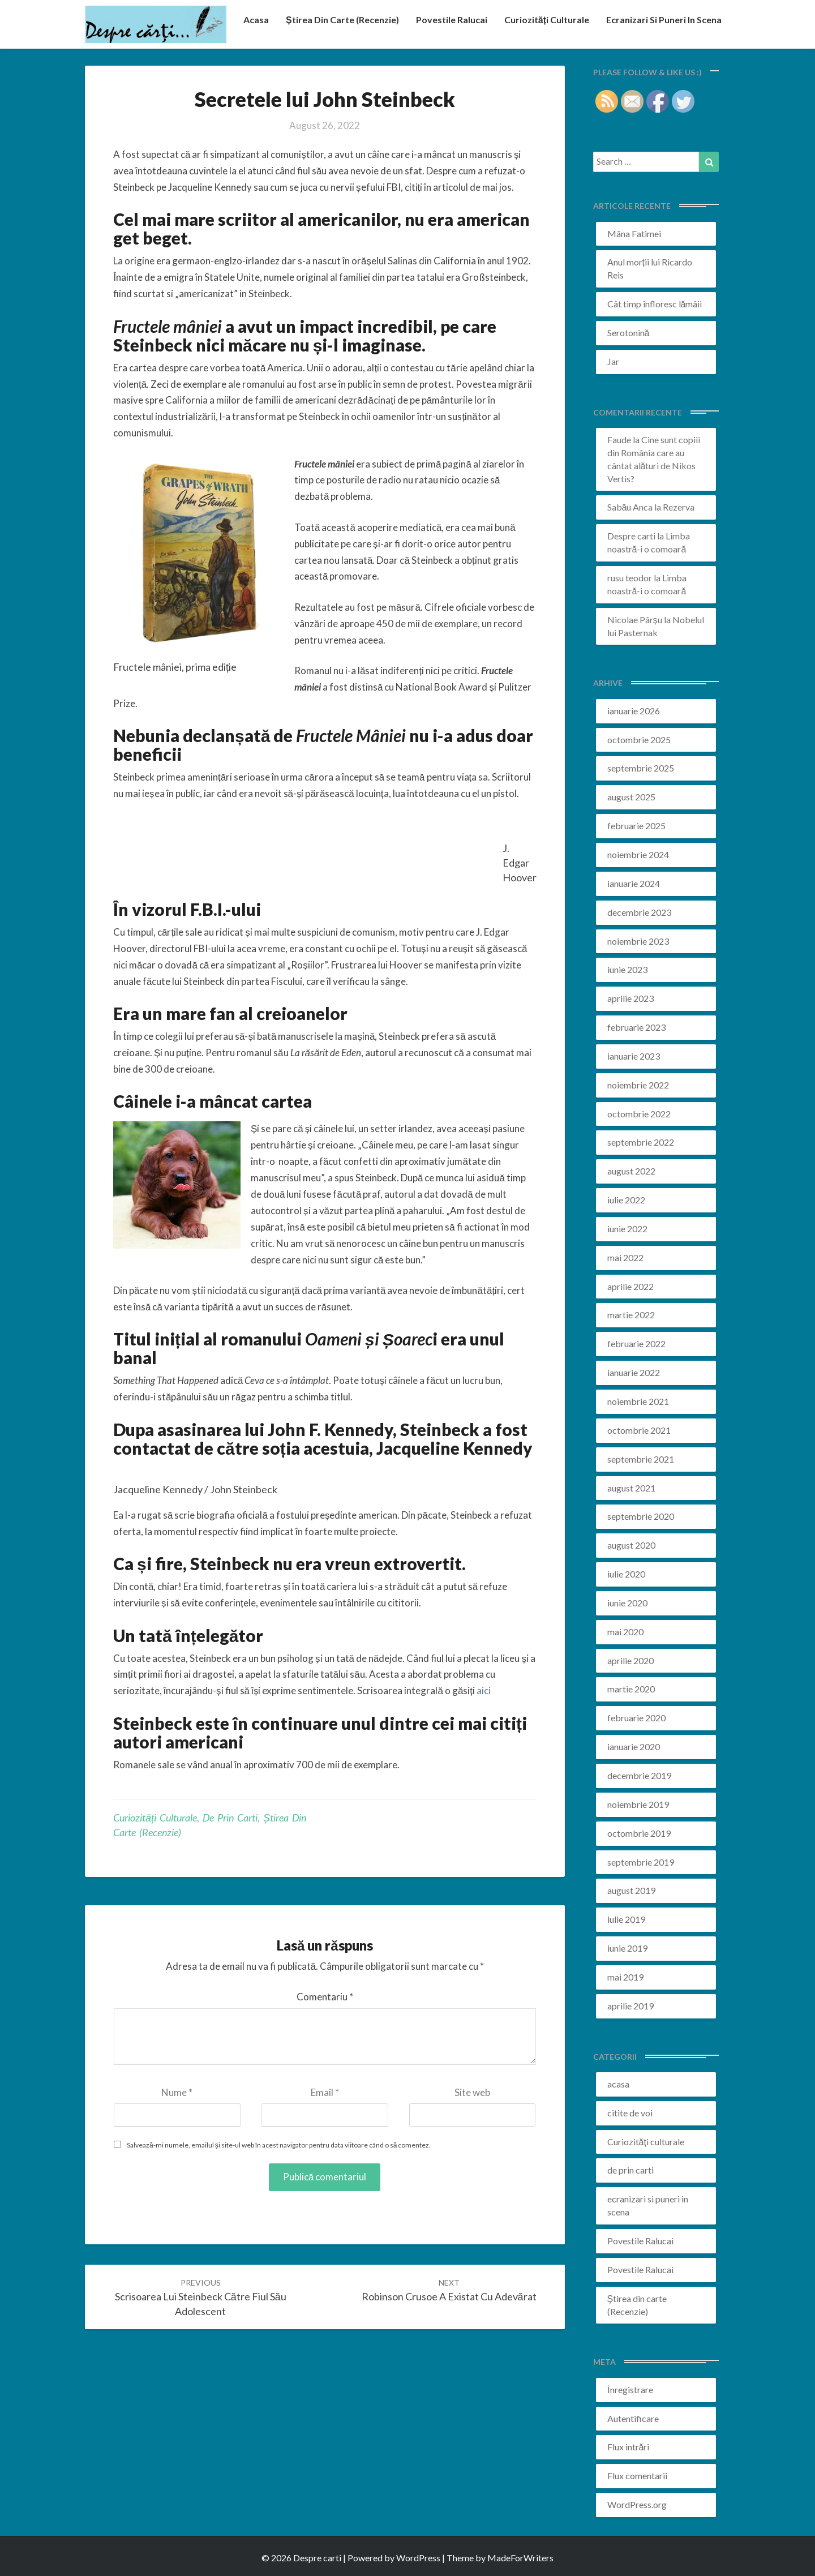  I want to click on Nume, so click(176, 2092).